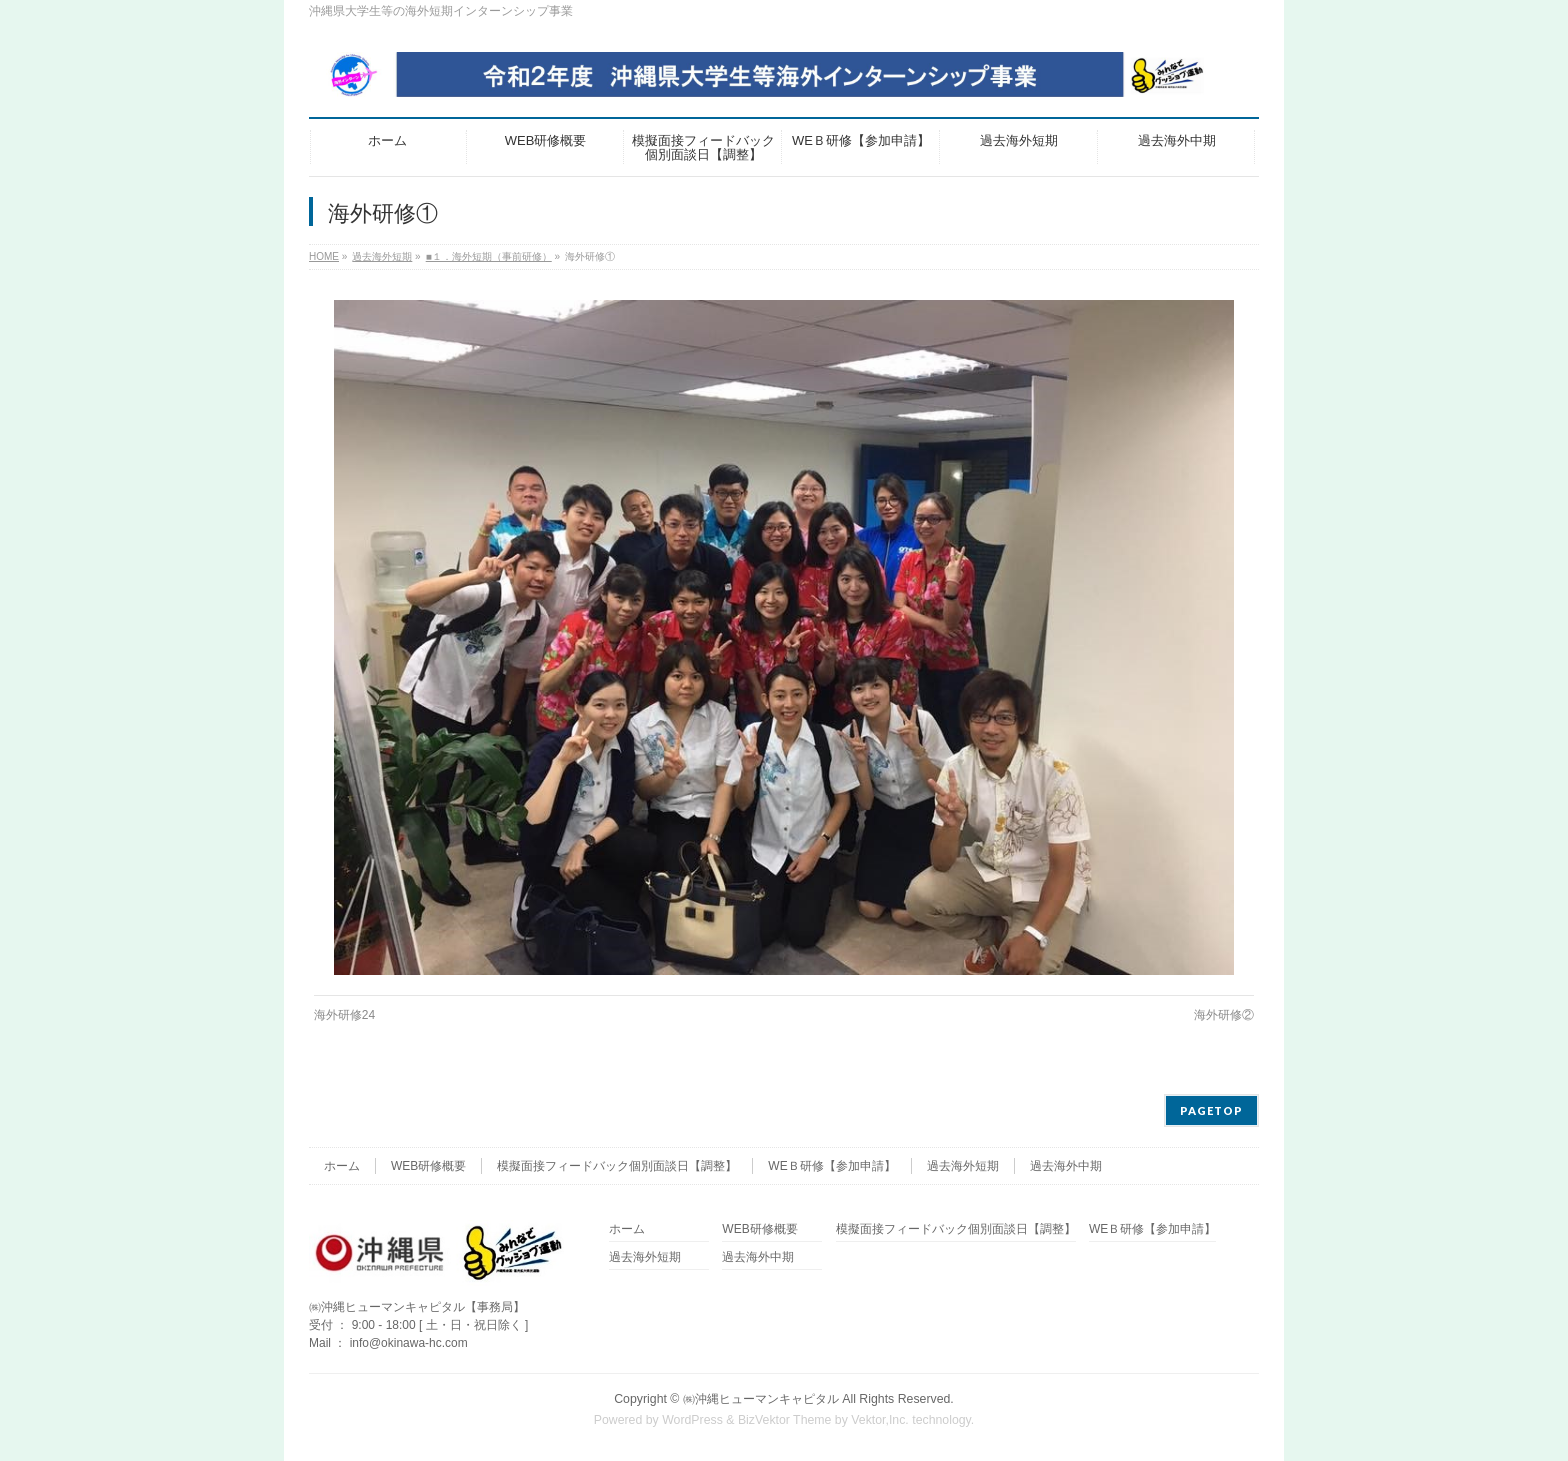  What do you see at coordinates (831, 1166) in the screenshot?
I see `WEＢ研修【参加申請】` at bounding box center [831, 1166].